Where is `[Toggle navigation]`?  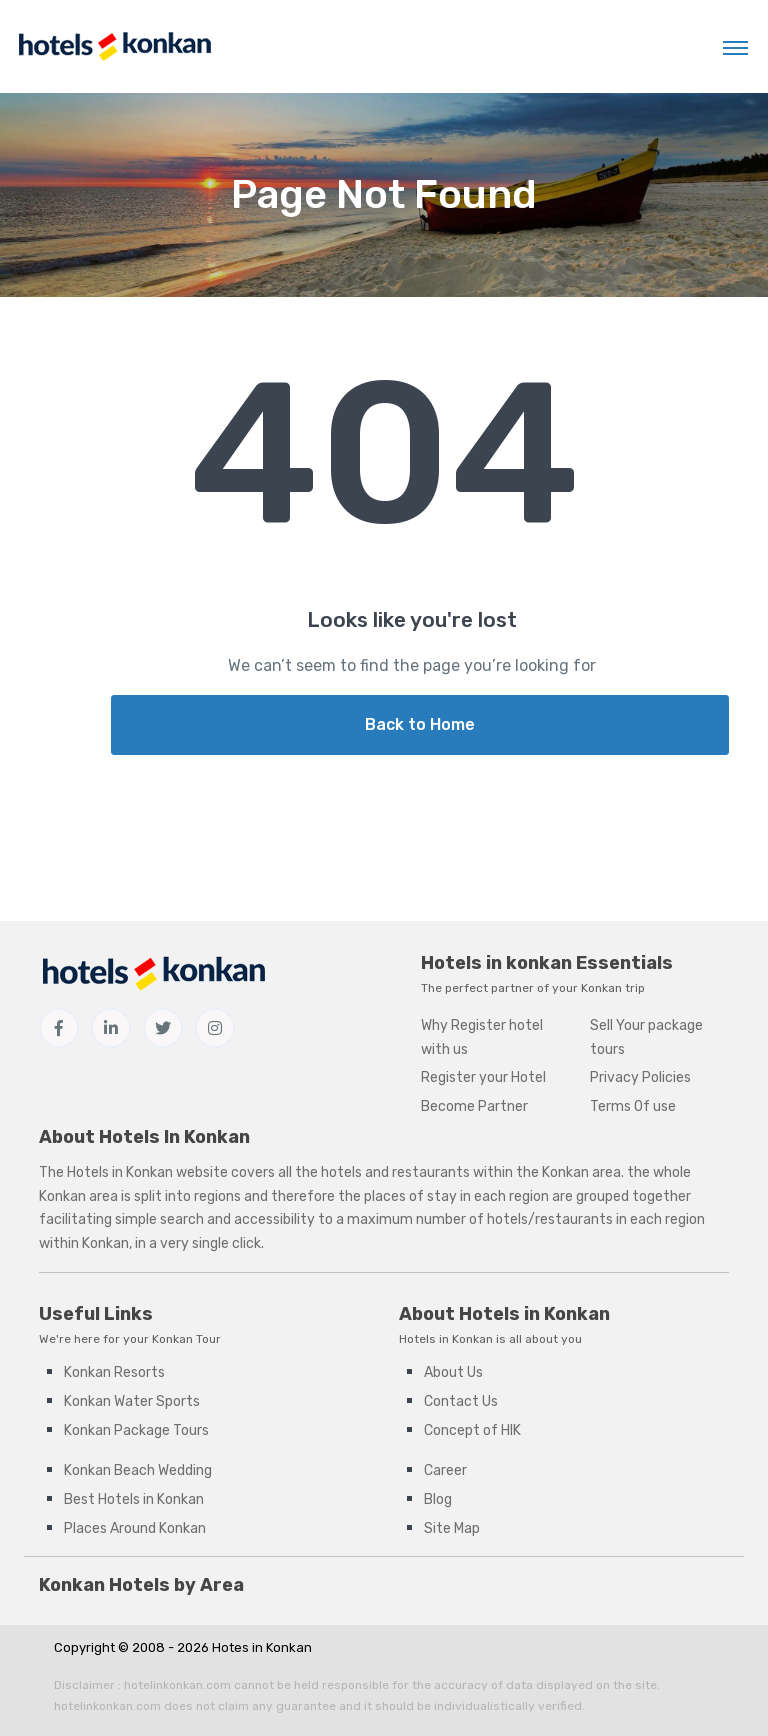
[Toggle navigation] is located at coordinates (735, 47).